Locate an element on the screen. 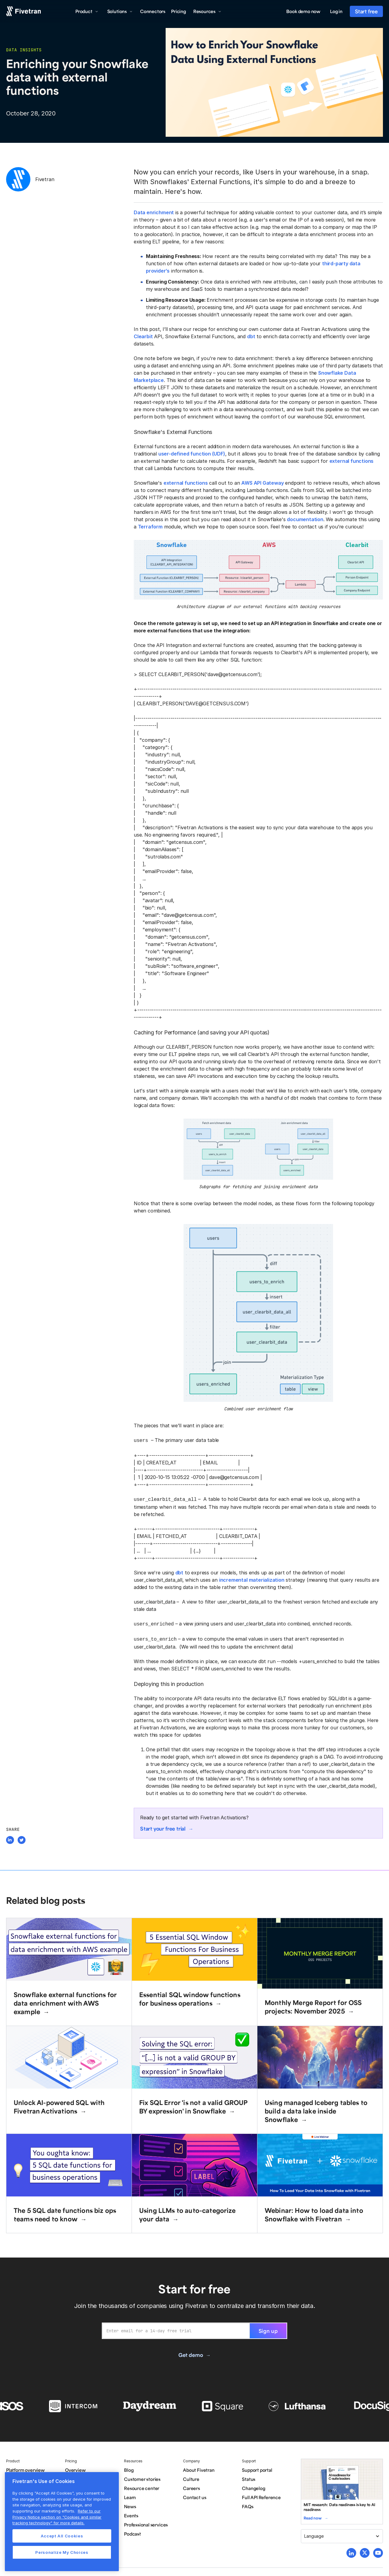 Image resolution: width=389 pixels, height=2576 pixels. About Fivetran is located at coordinates (198, 2467).